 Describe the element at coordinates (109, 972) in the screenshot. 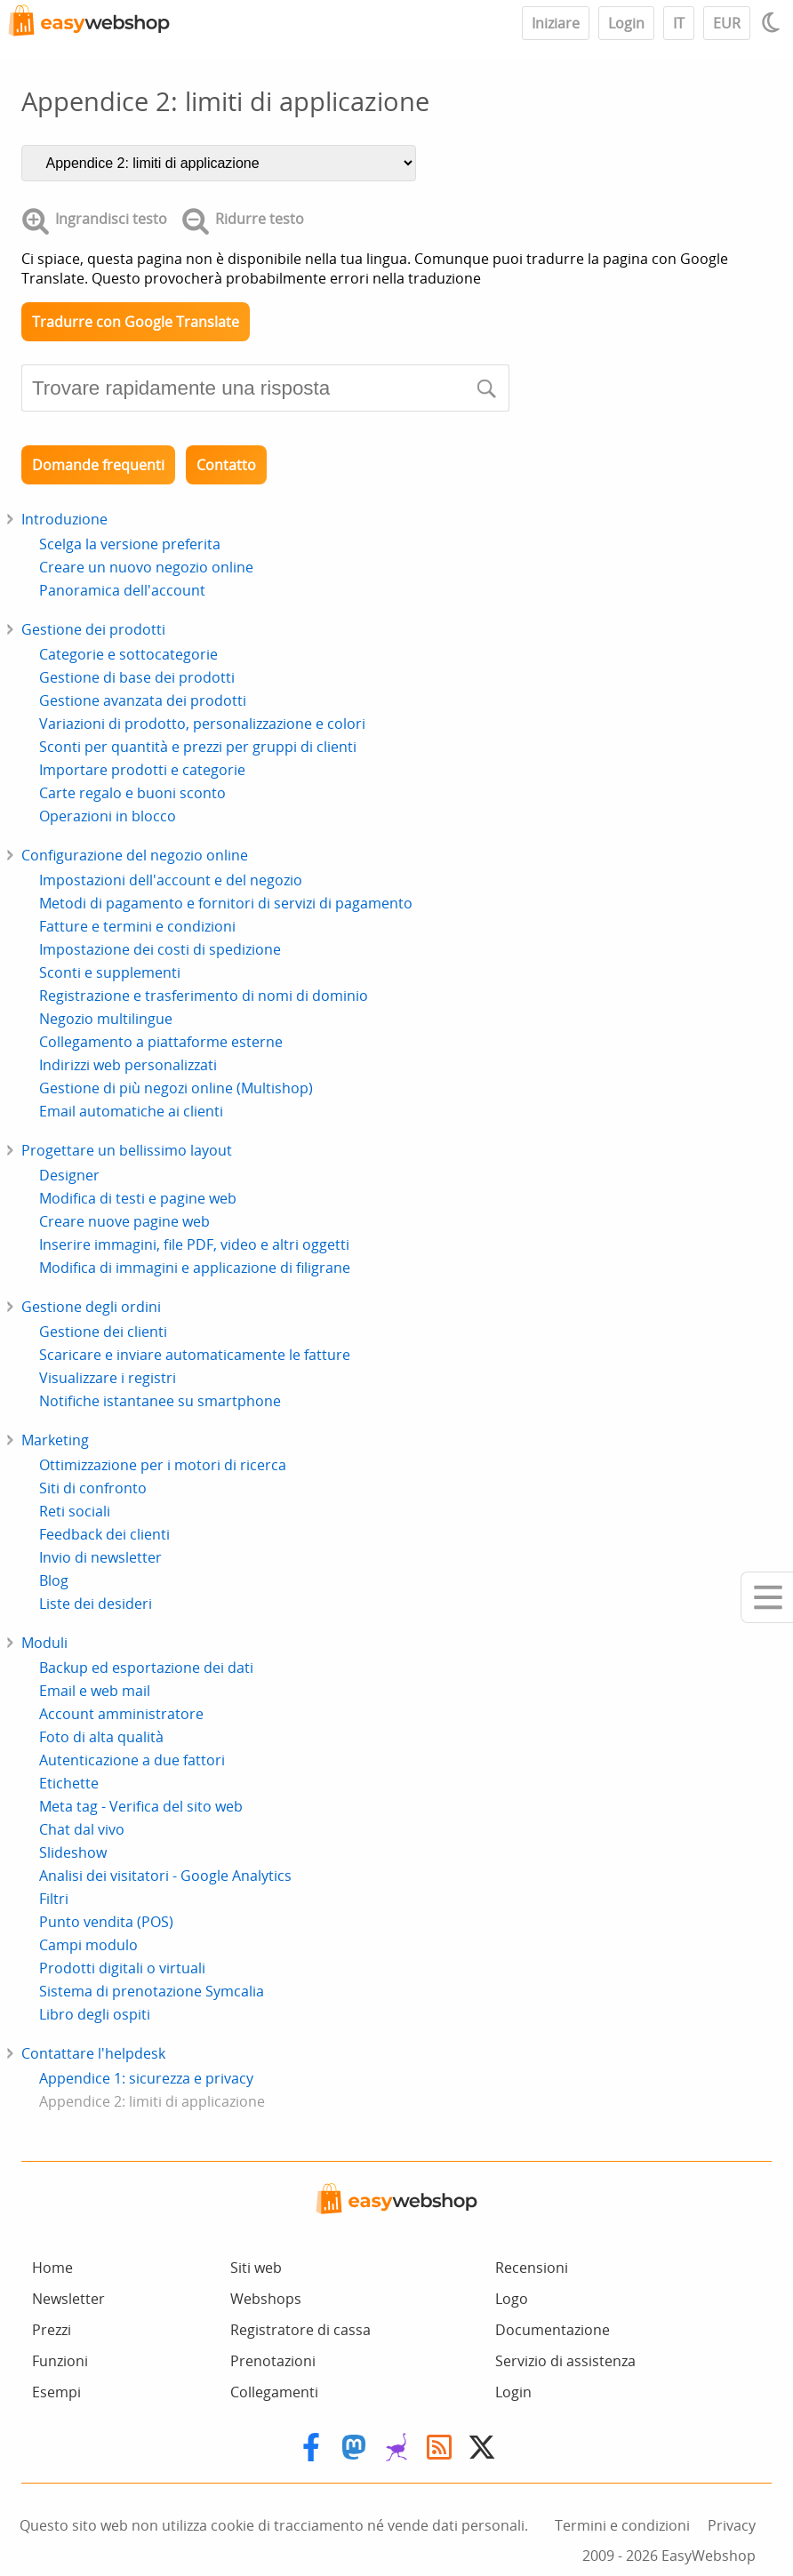

I see `Sconti e supplementi` at that location.